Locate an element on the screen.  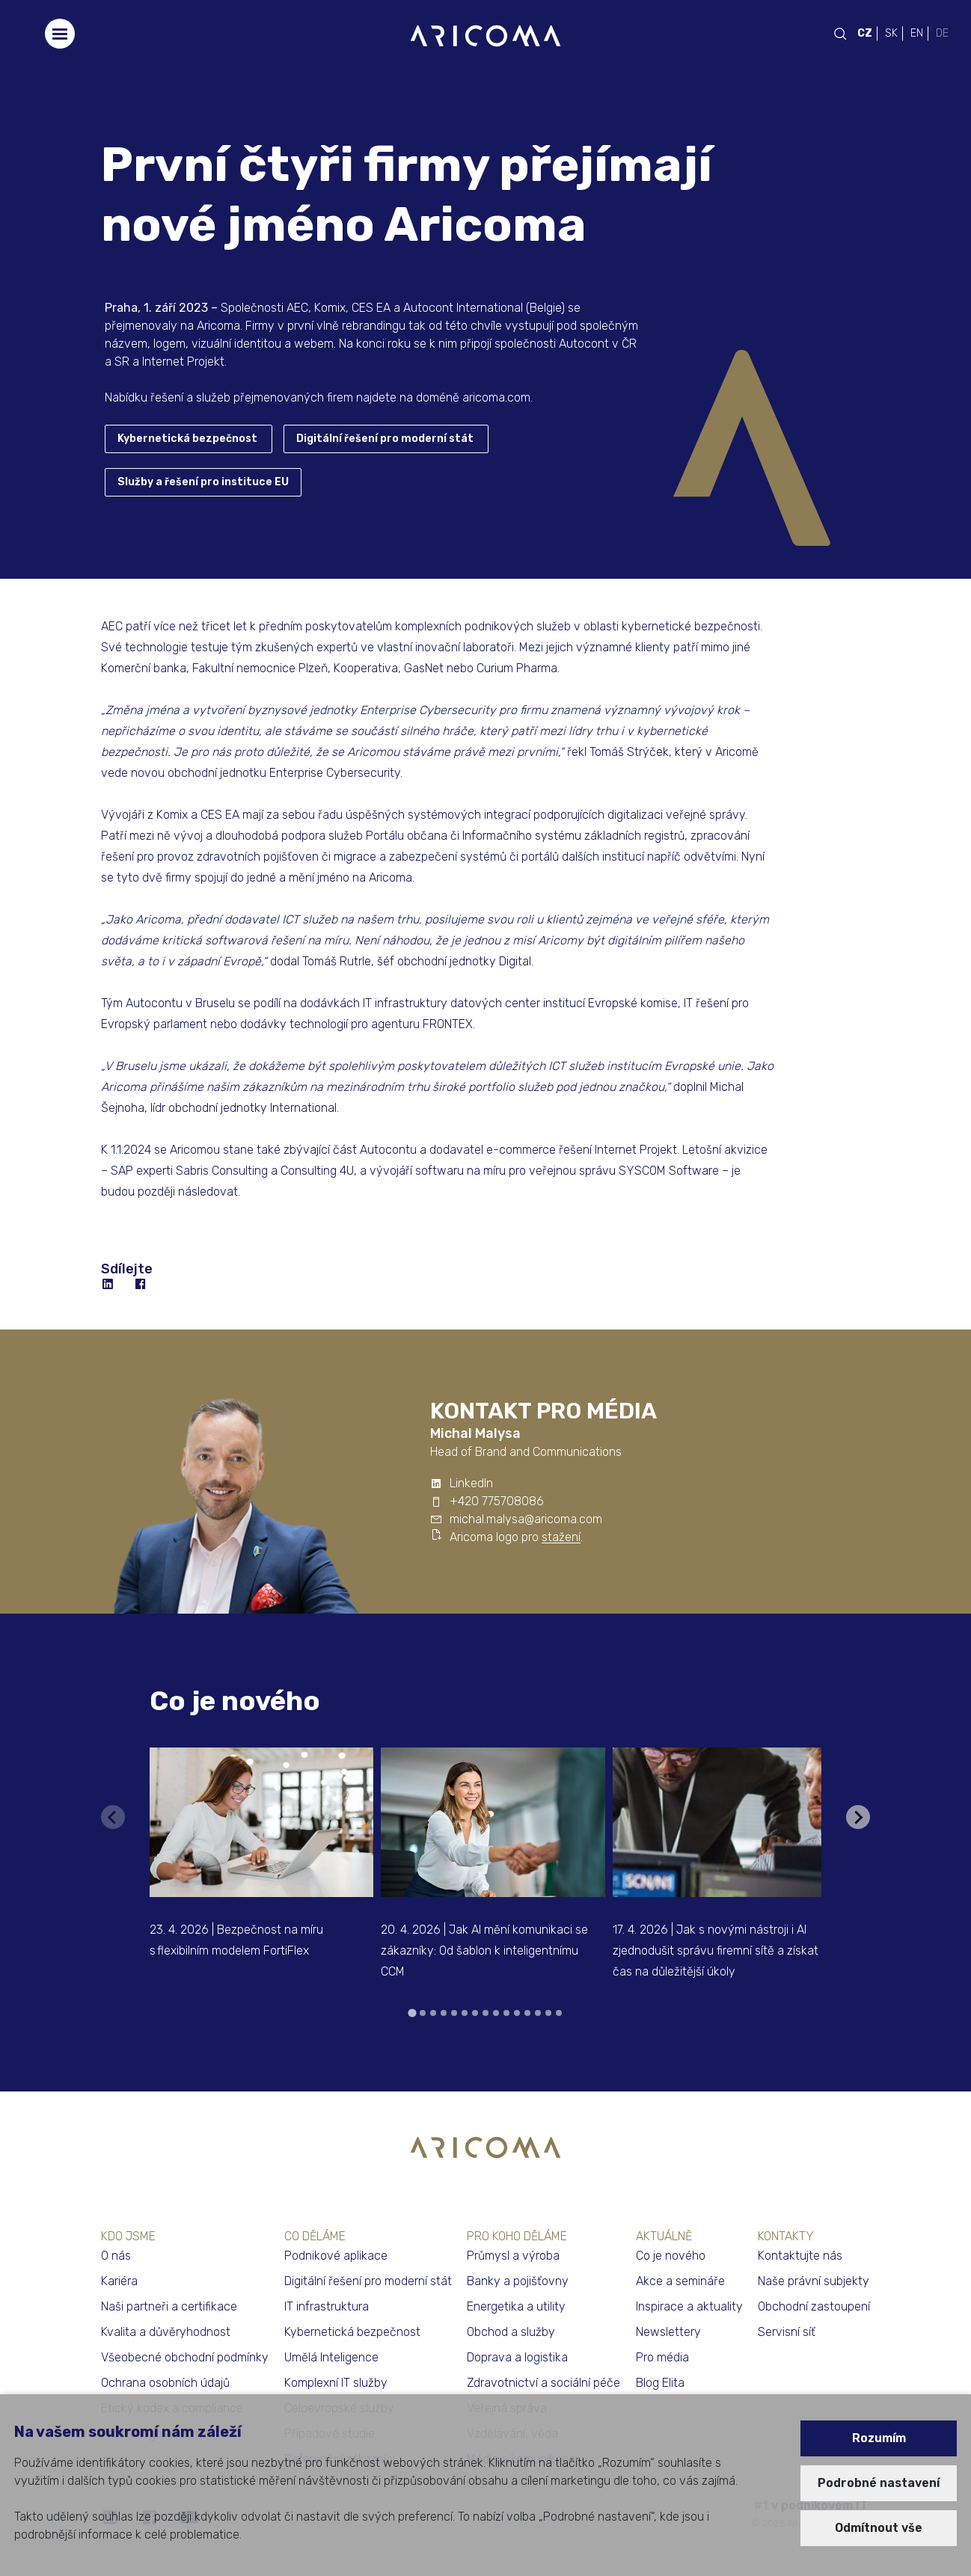
Energetika a utility is located at coordinates (516, 2306).